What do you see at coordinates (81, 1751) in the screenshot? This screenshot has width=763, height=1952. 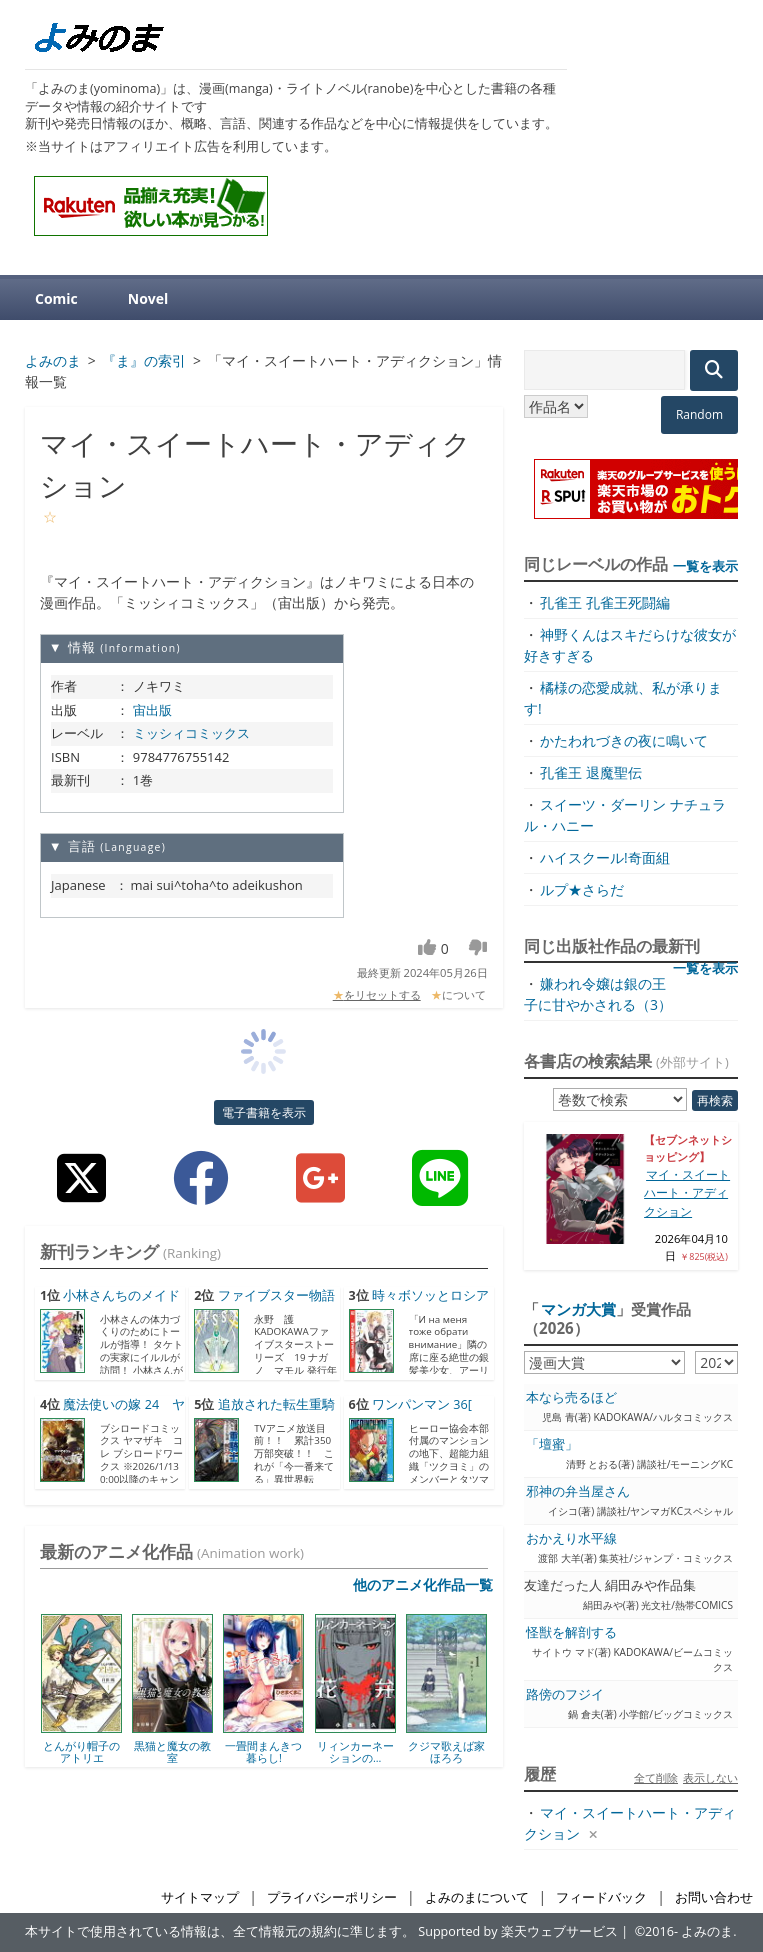 I see `とんがり帽子のアトリエ` at bounding box center [81, 1751].